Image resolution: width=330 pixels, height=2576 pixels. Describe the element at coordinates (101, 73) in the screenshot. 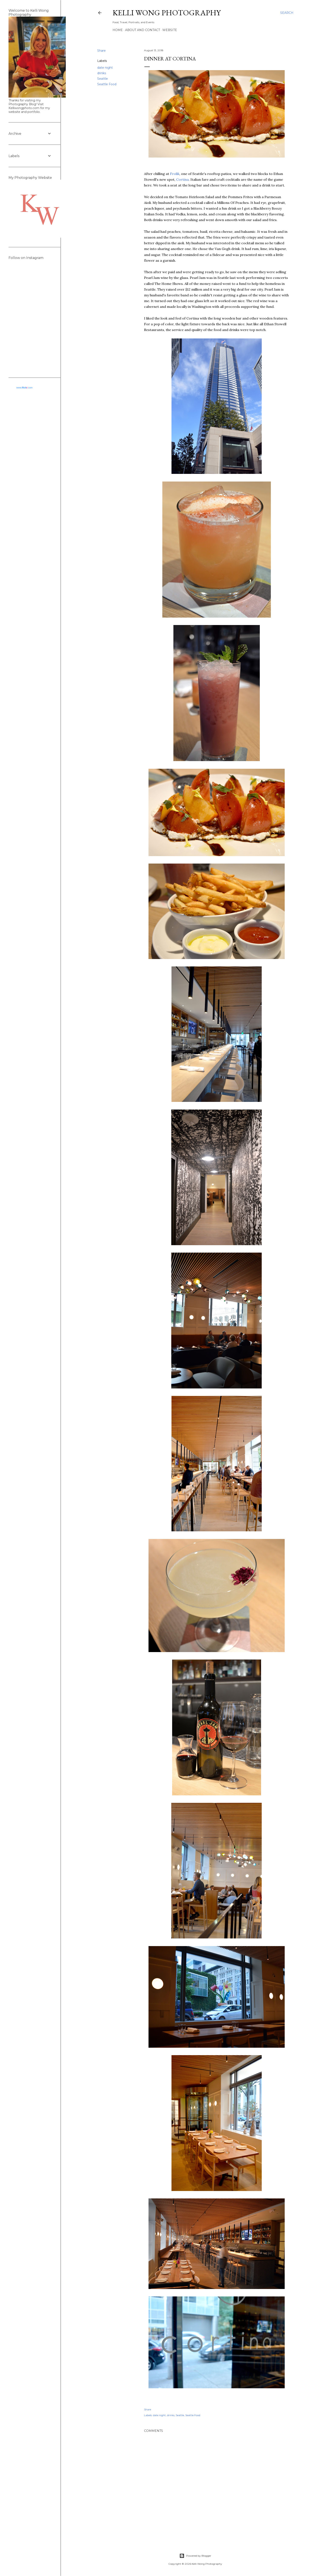

I see `drinks` at that location.